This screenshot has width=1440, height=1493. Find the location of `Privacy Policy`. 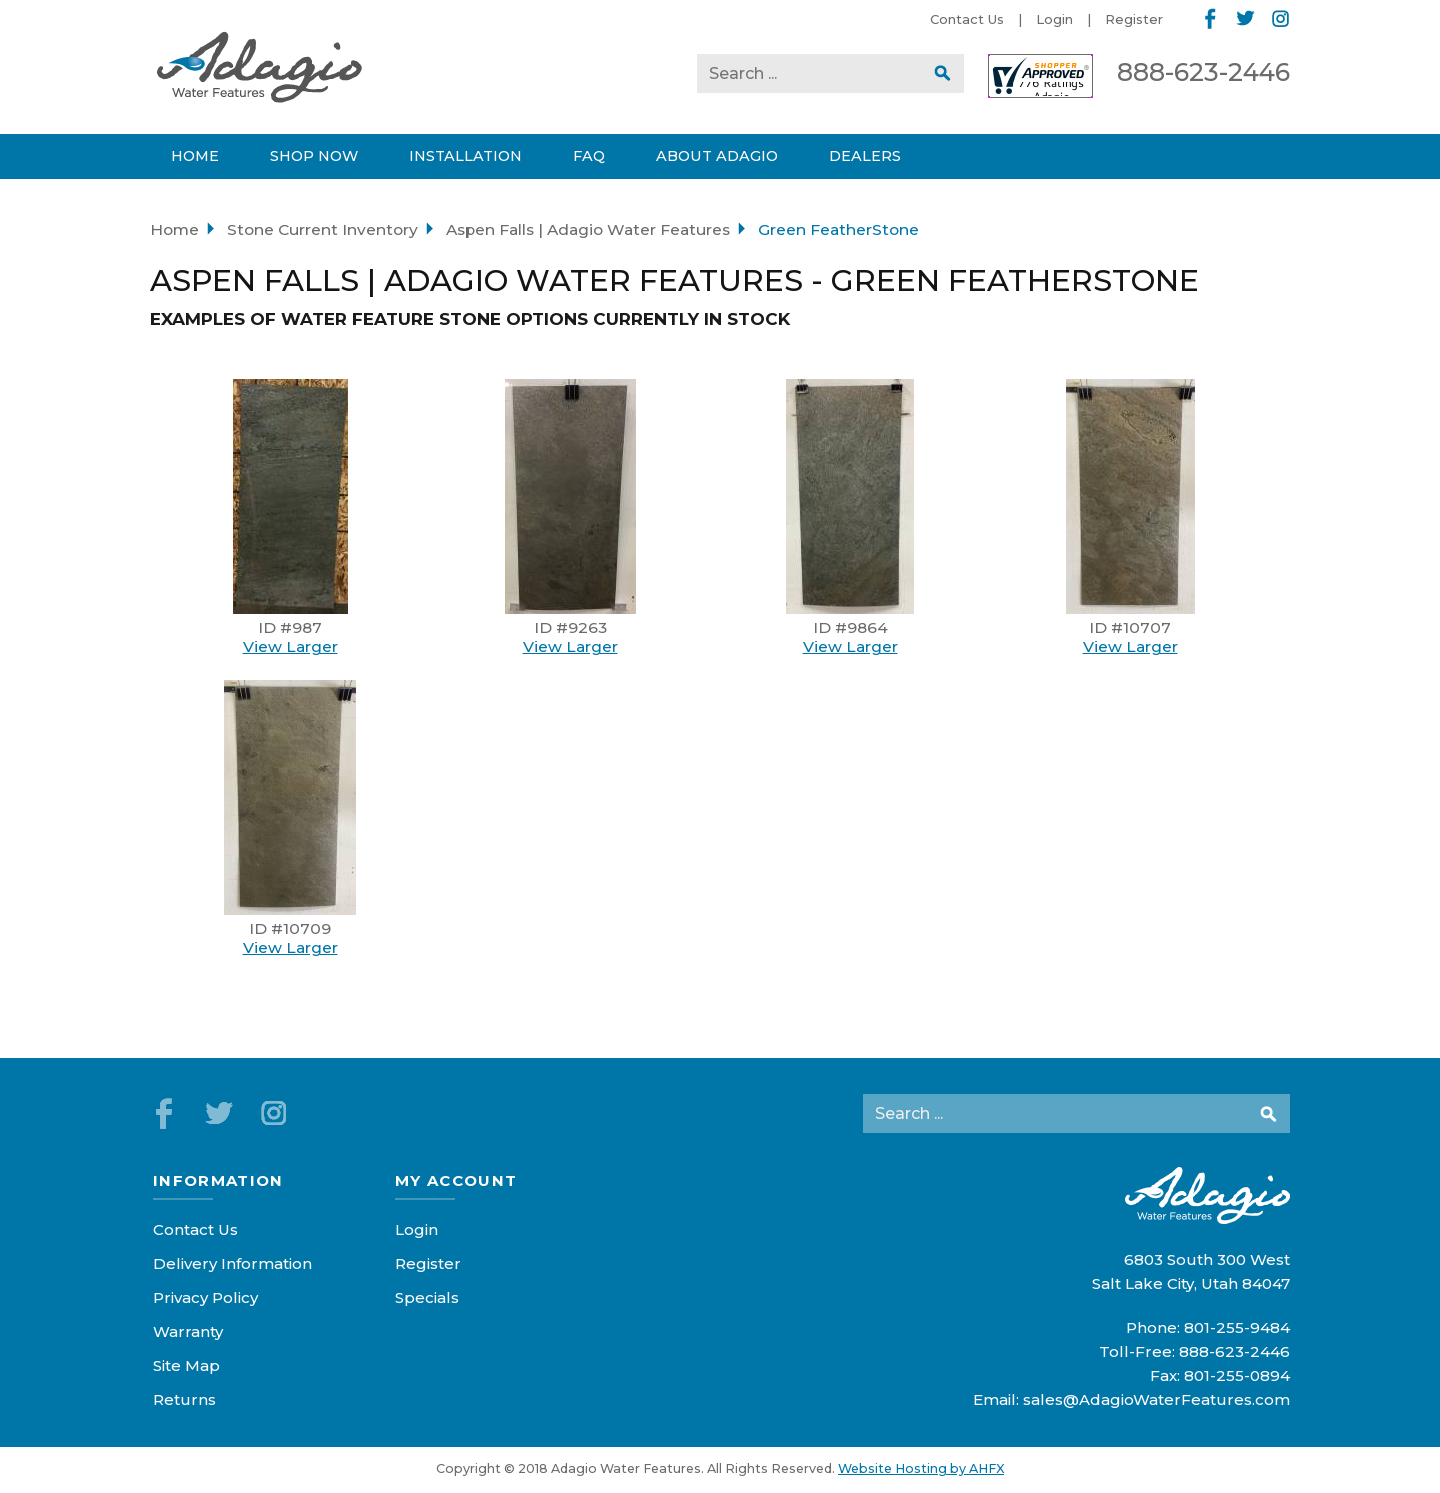

Privacy Policy is located at coordinates (205, 1297).